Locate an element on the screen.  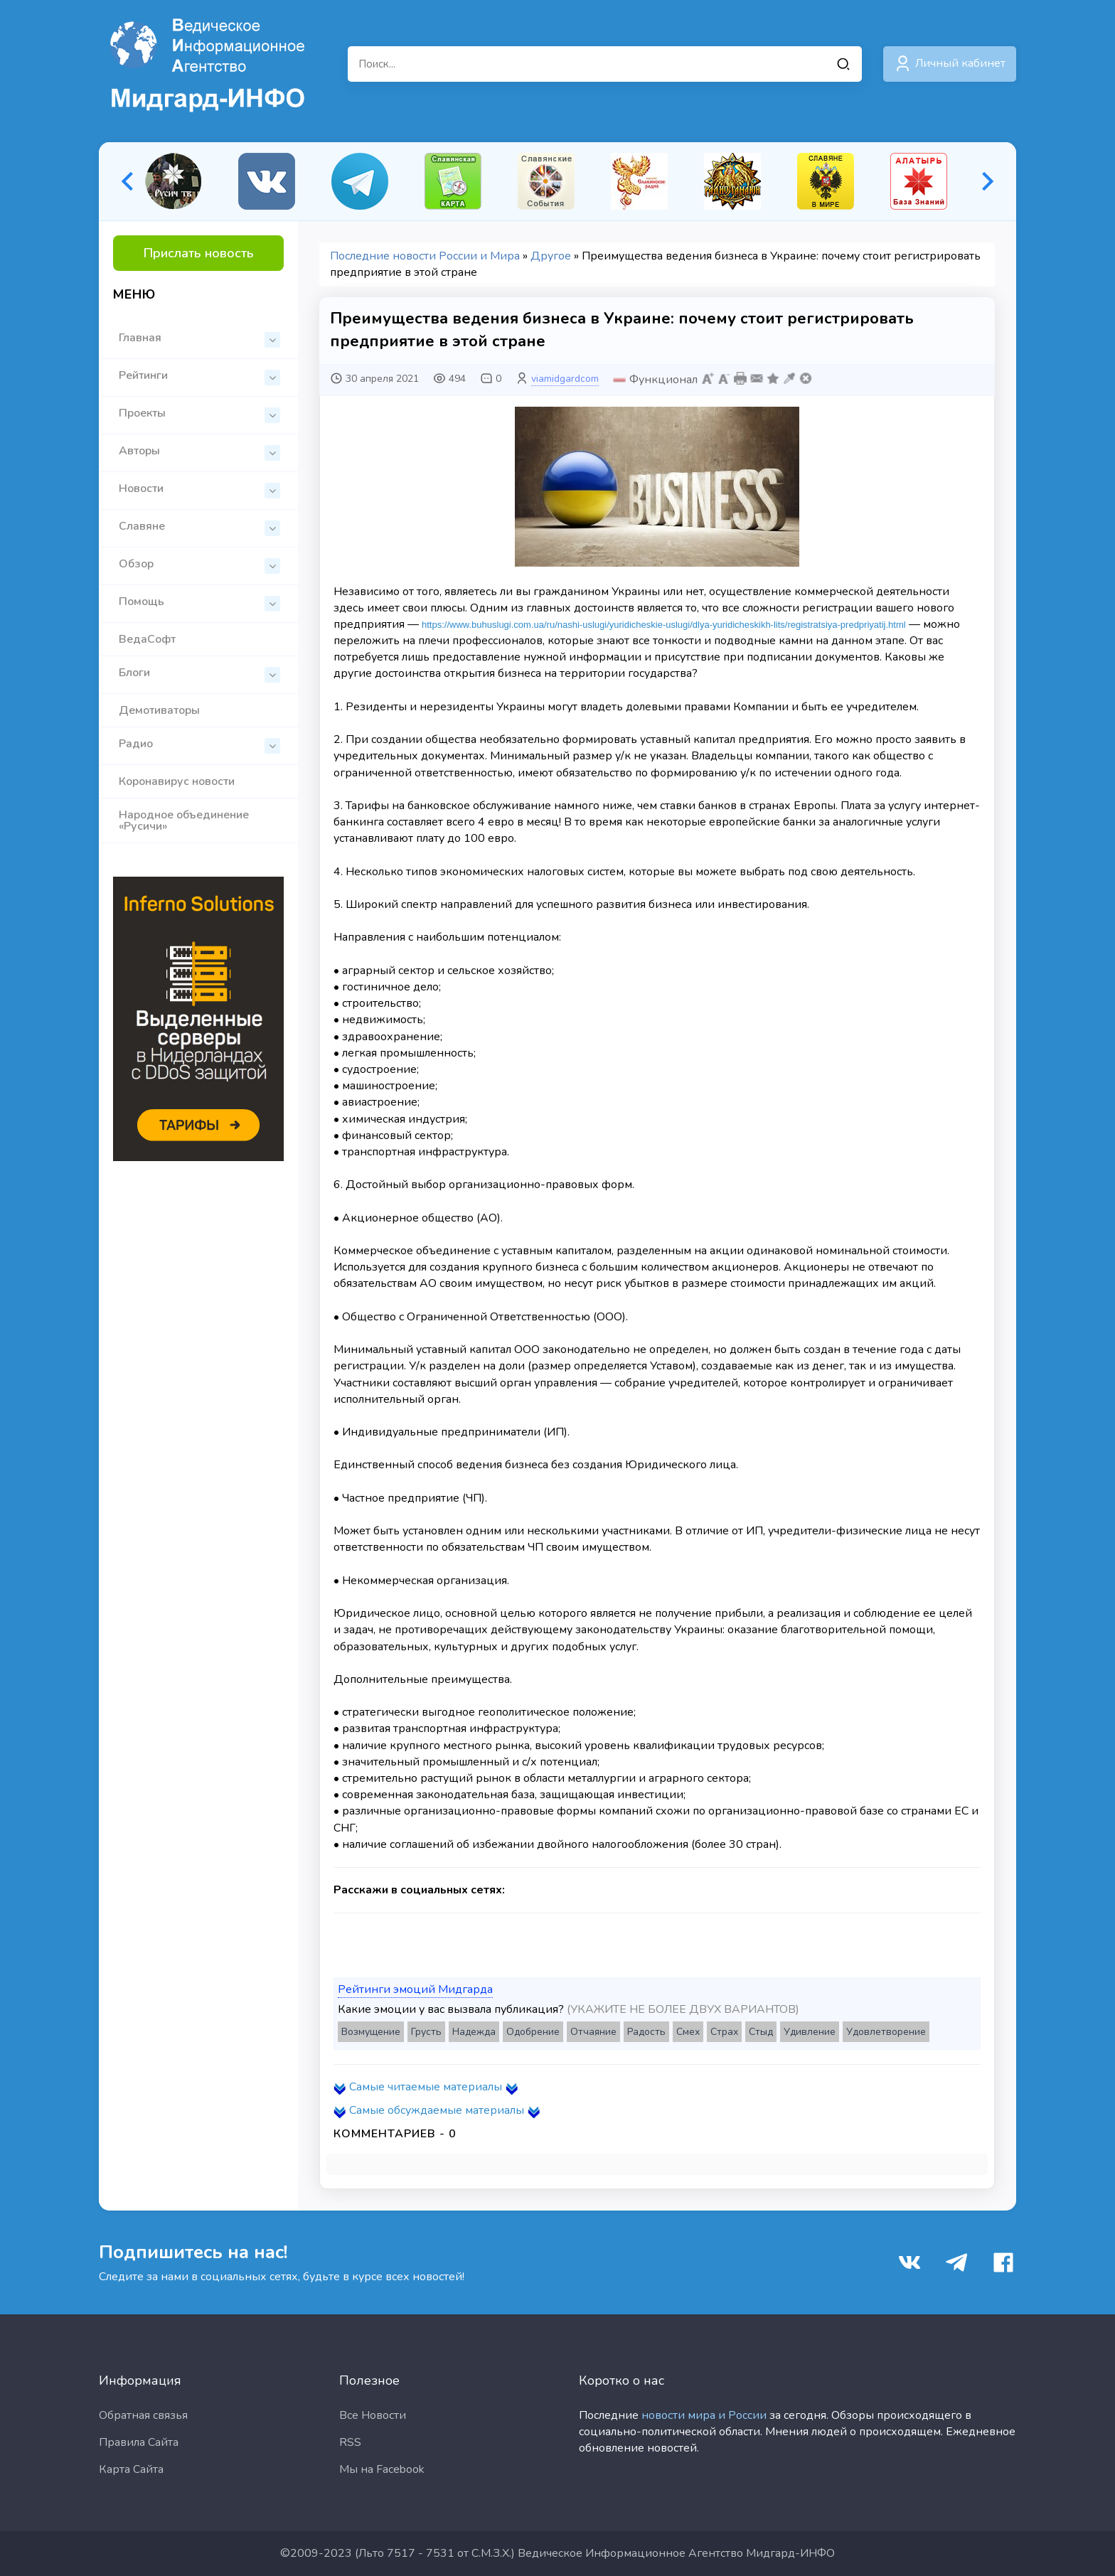
Рейтинги is located at coordinates (199, 376).